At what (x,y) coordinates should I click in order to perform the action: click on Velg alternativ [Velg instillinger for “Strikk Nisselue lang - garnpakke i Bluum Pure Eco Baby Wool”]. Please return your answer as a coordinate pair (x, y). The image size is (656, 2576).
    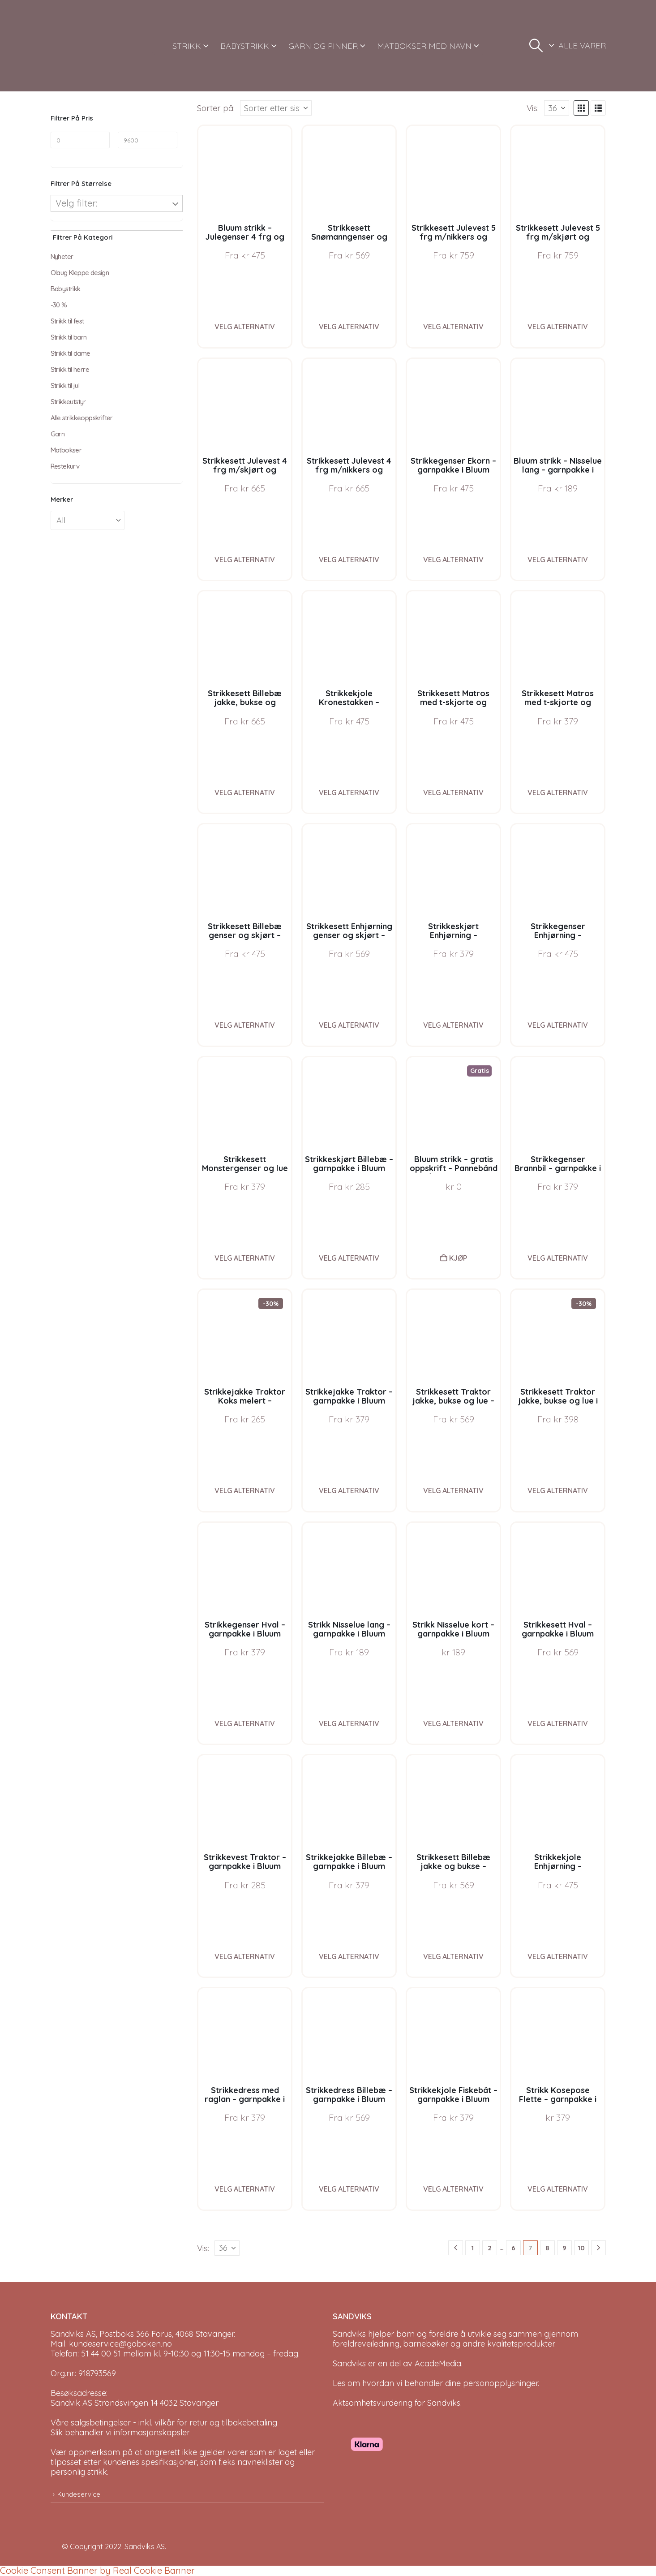
    Looking at the image, I should click on (349, 1723).